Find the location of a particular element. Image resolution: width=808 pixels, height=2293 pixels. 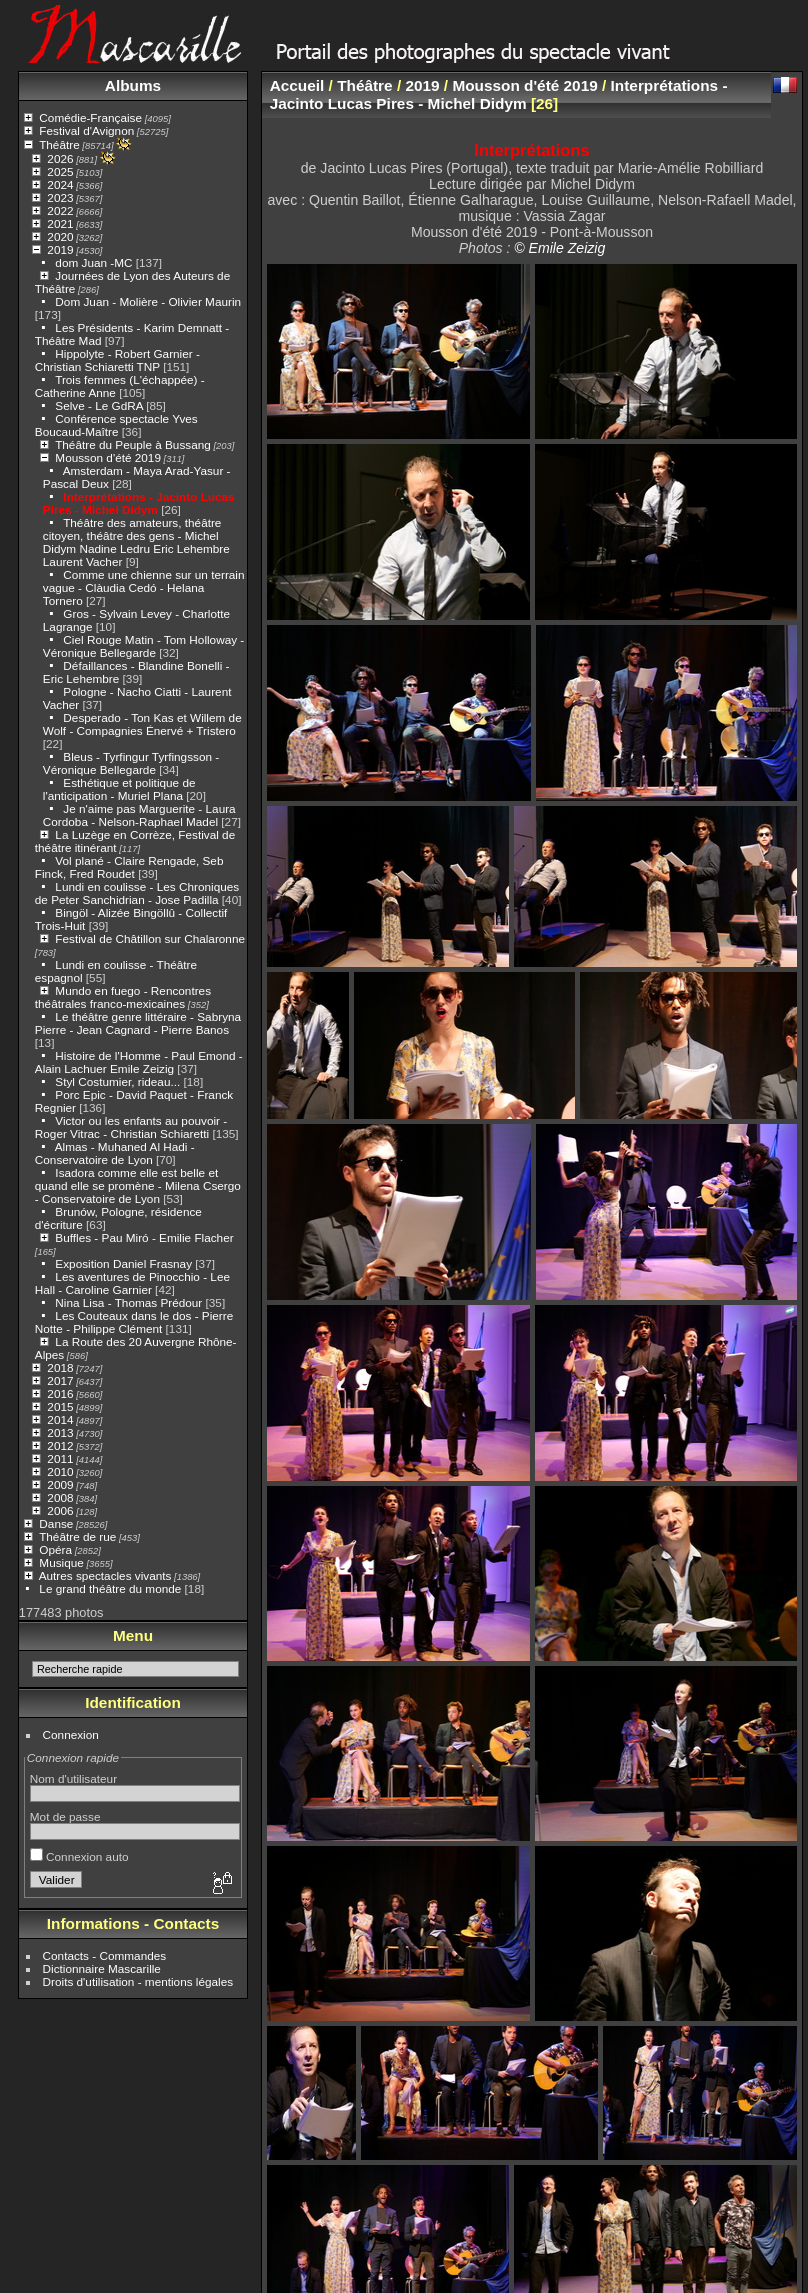

2020 is located at coordinates (60, 236).